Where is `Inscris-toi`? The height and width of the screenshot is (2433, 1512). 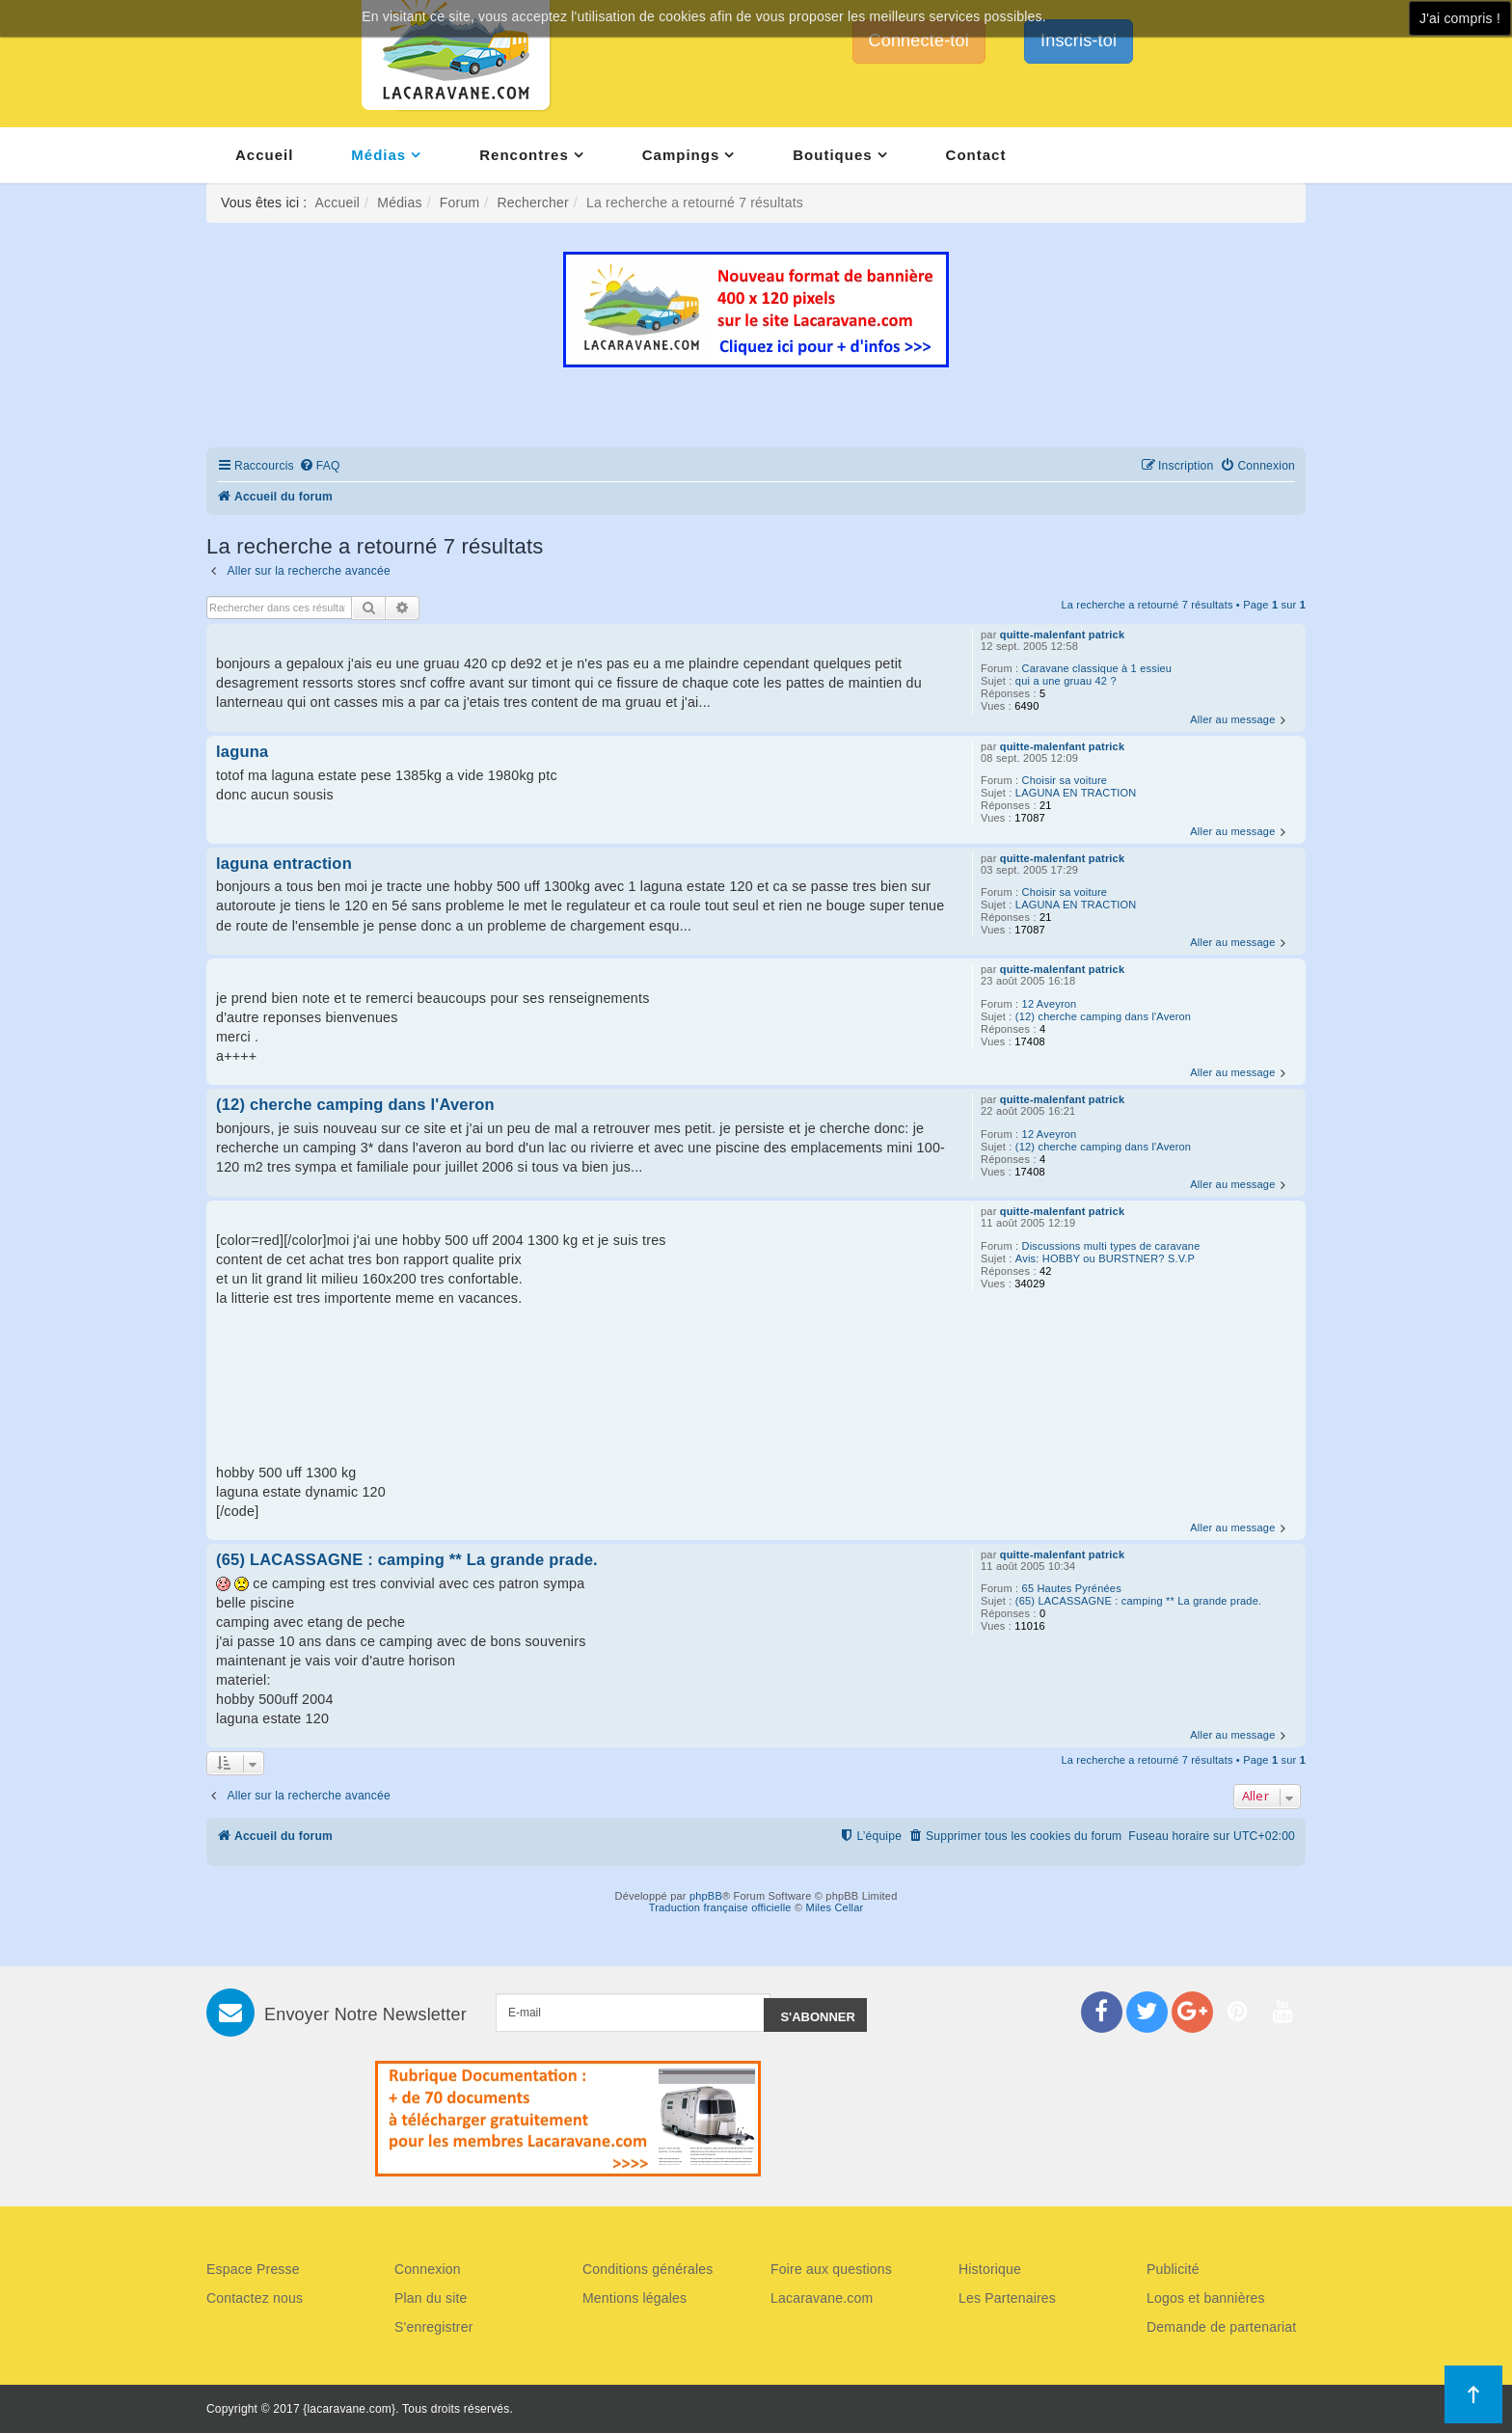
Inscris-toi is located at coordinates (1078, 40).